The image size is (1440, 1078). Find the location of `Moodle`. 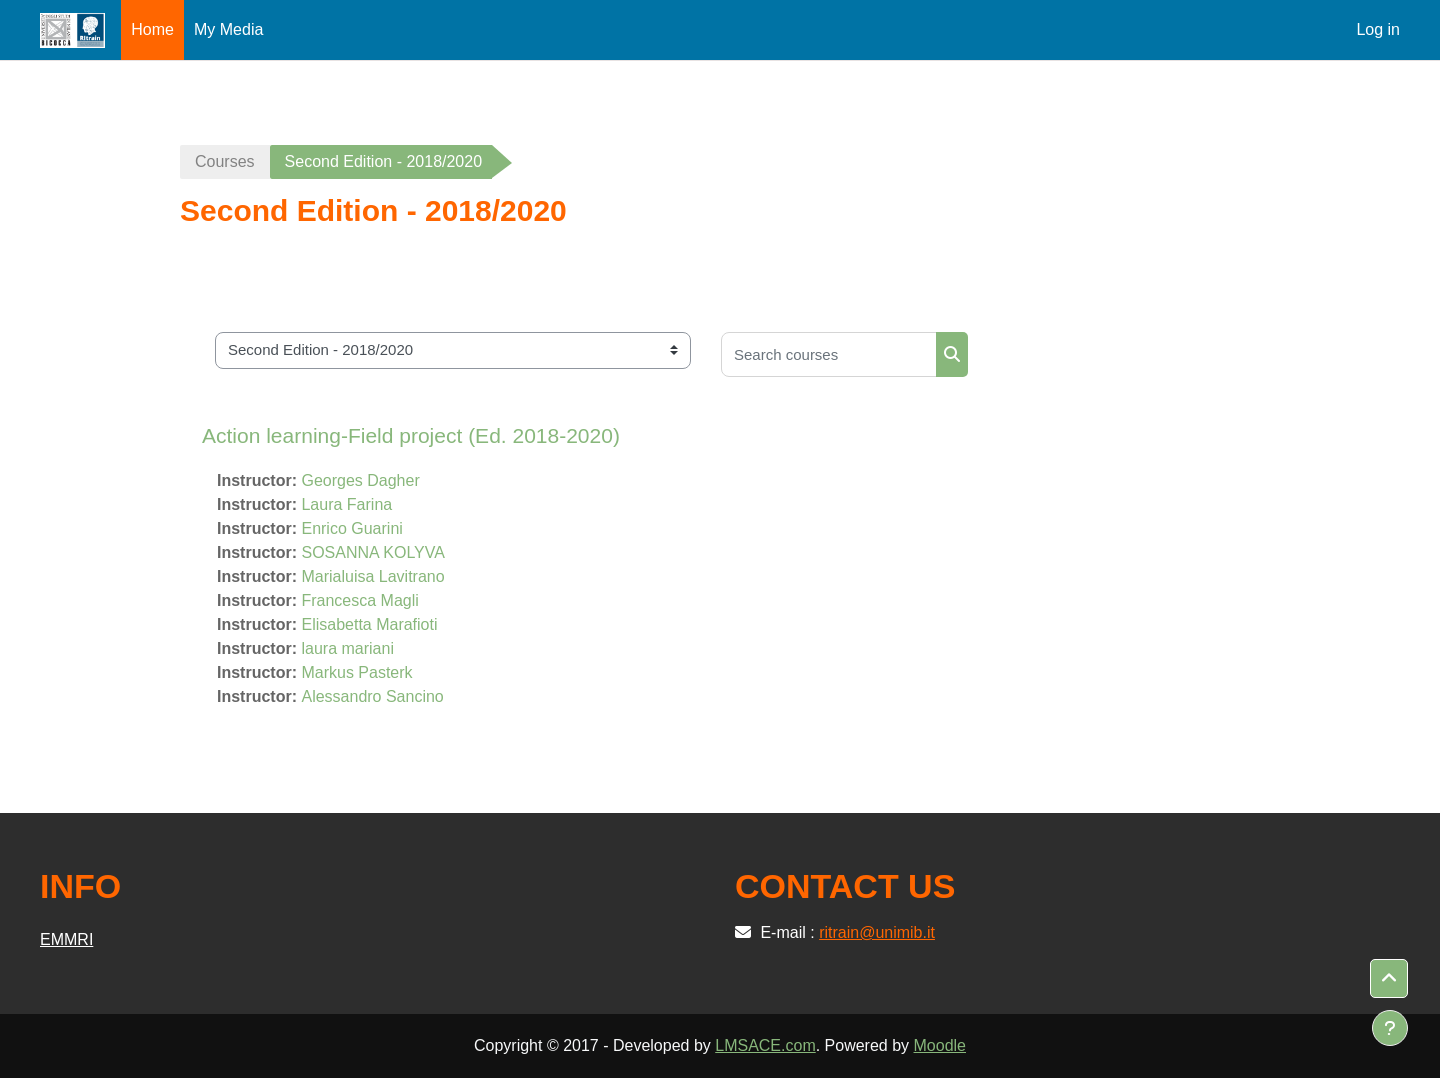

Moodle is located at coordinates (940, 1045).